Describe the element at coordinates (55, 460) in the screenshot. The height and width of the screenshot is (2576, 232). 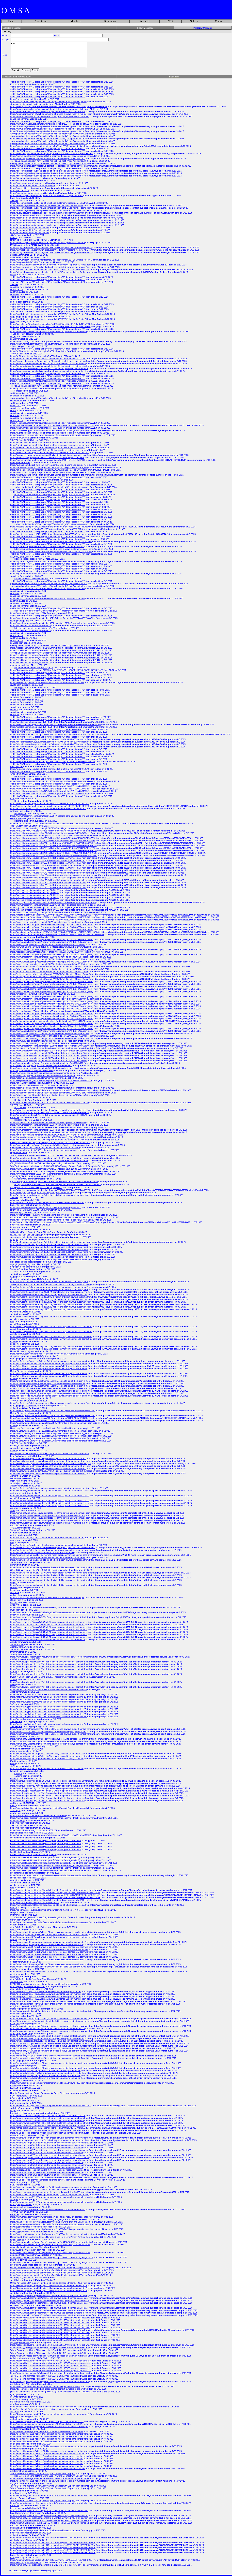
I see `https://www.chumclub.org/forums/threads/coinbase%E2%84%A2%EF%B8%8F-customer-supp` at that location.